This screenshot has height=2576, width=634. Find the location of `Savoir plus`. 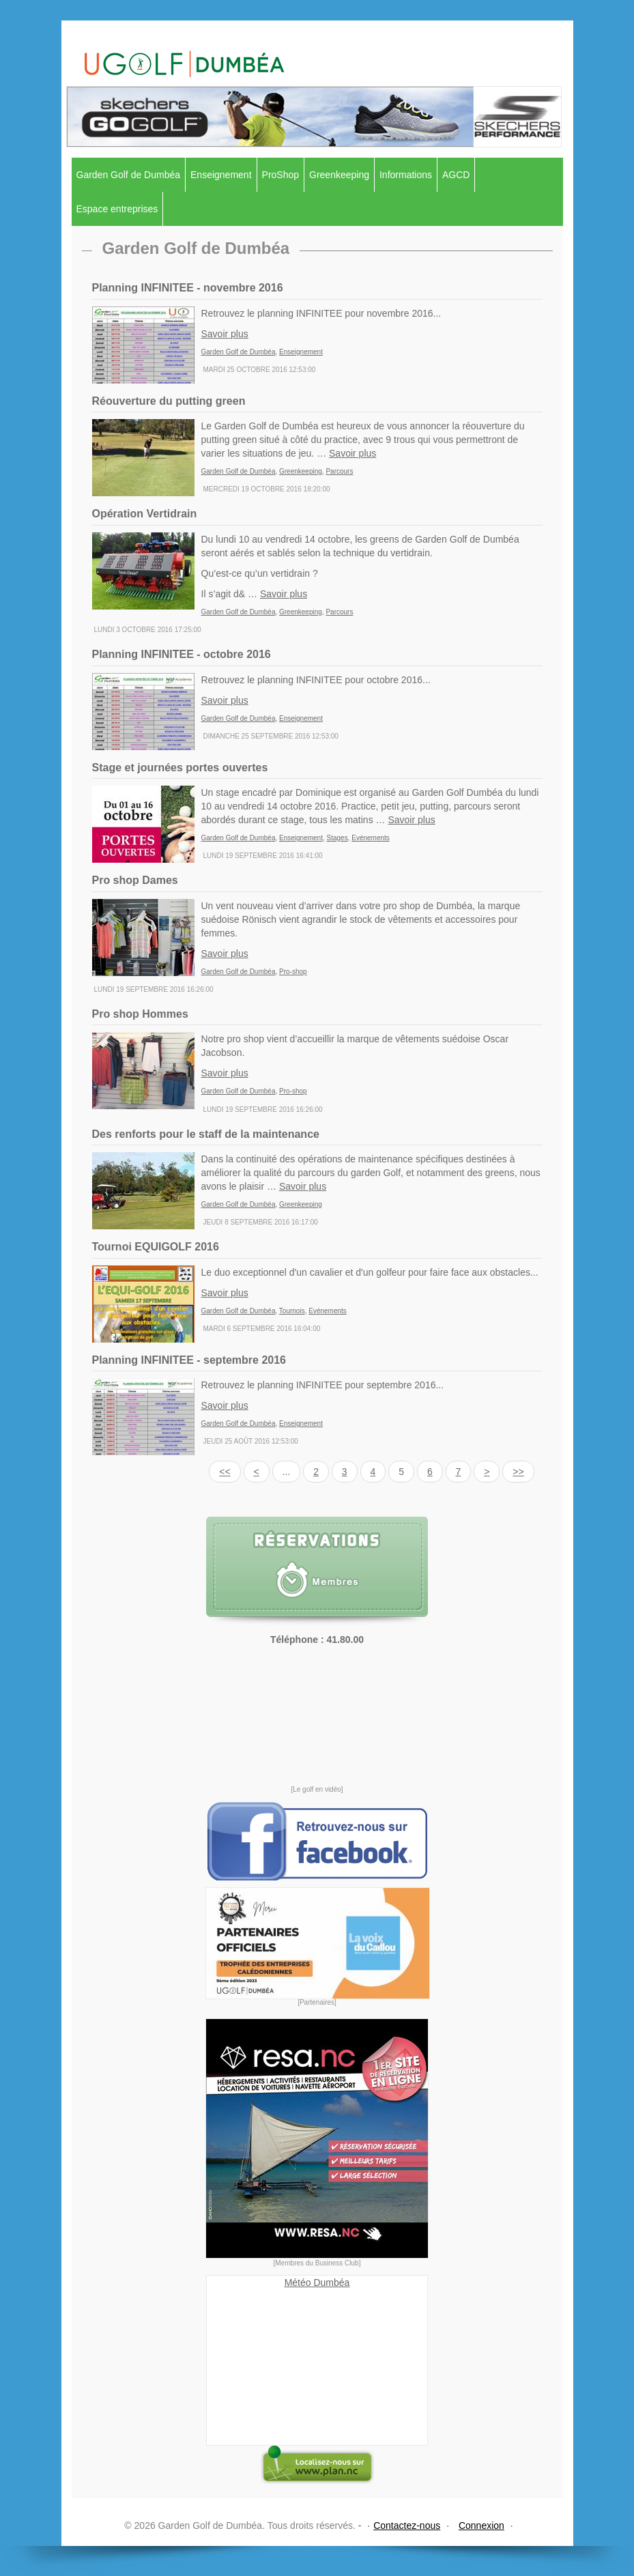

Savoir plus is located at coordinates (224, 333).